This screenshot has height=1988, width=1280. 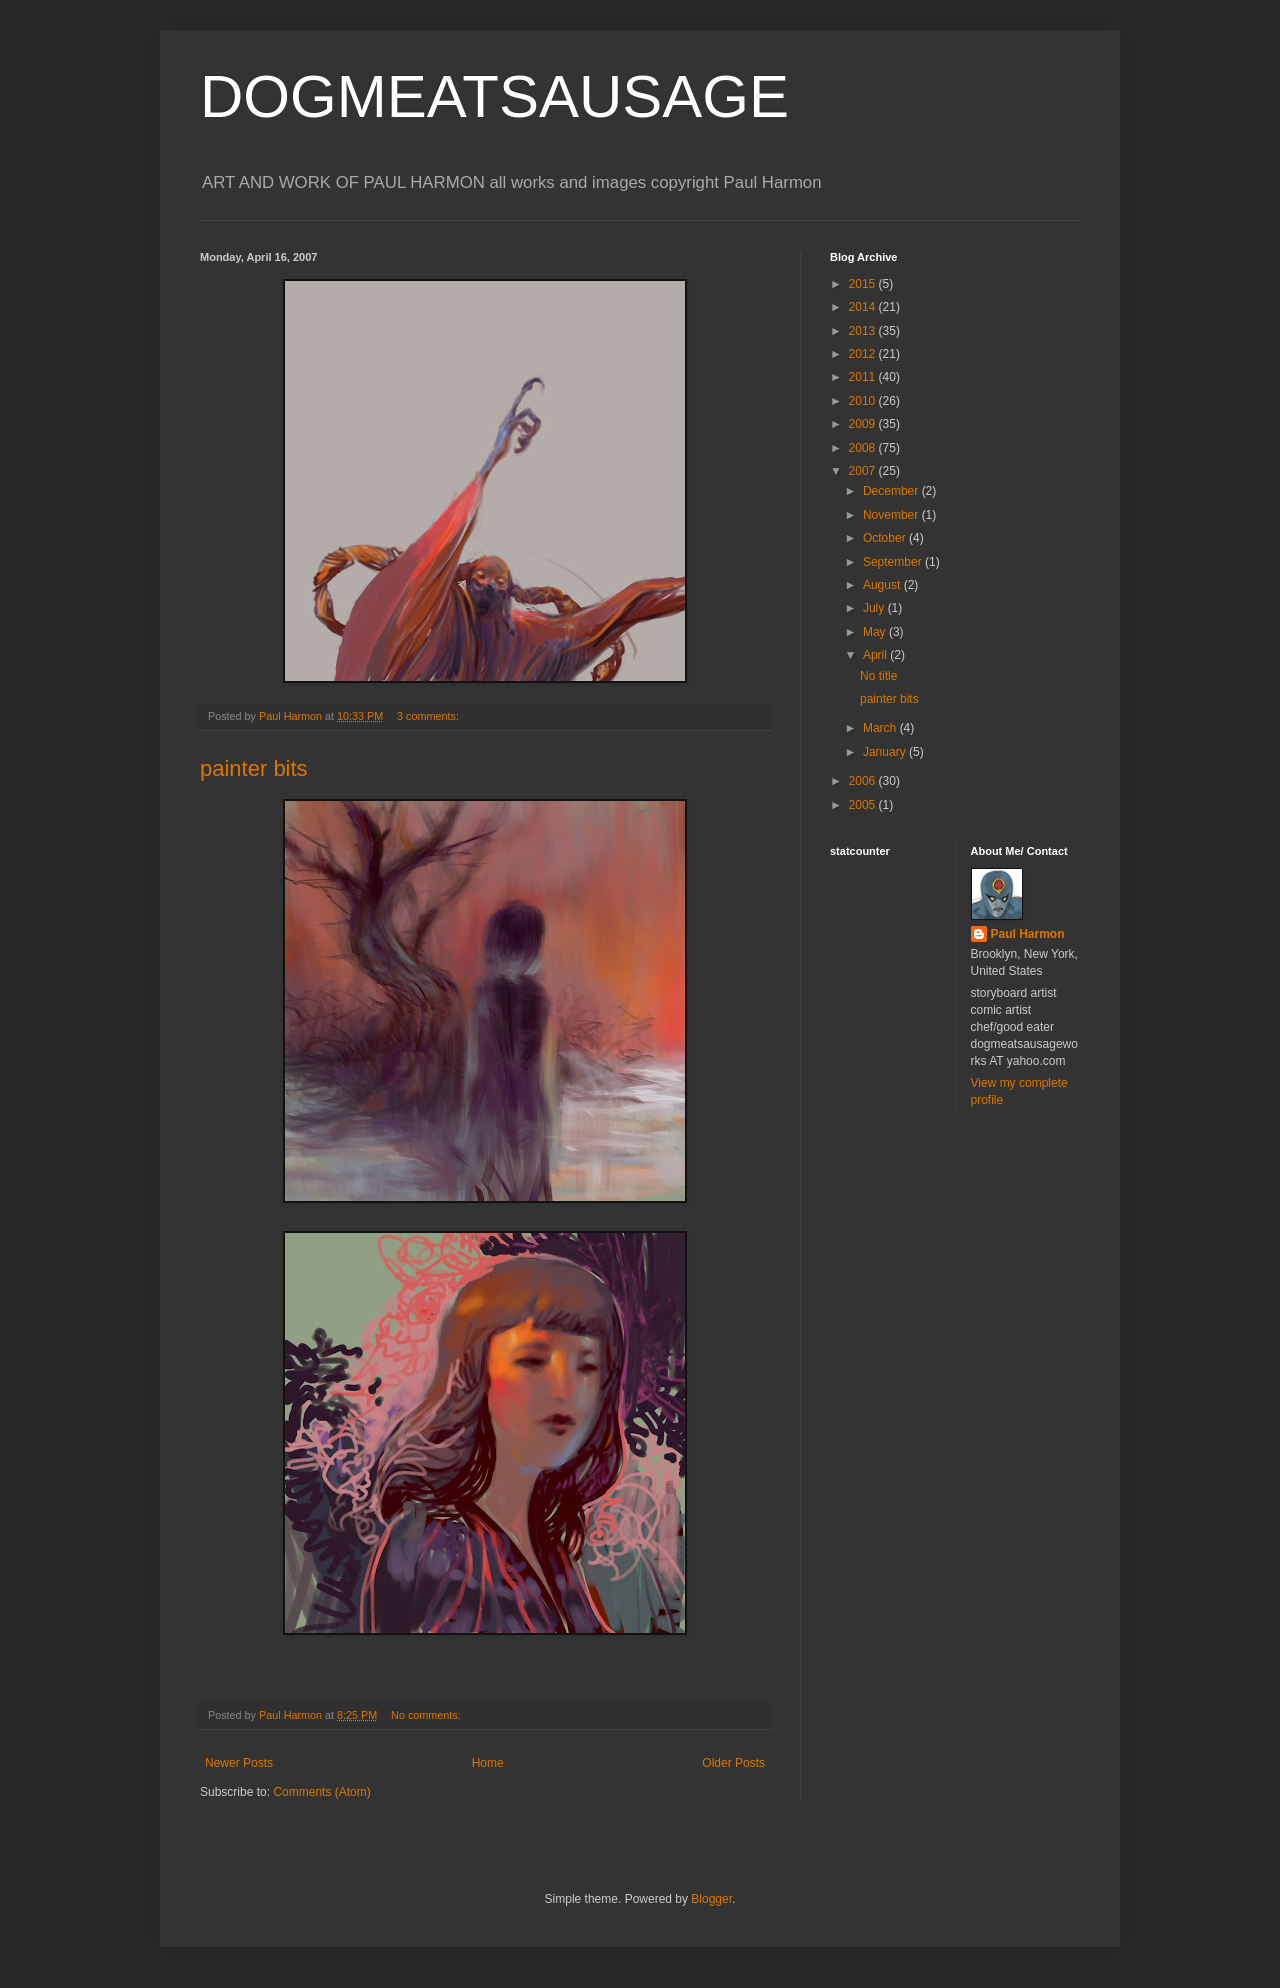 I want to click on August, so click(x=883, y=585).